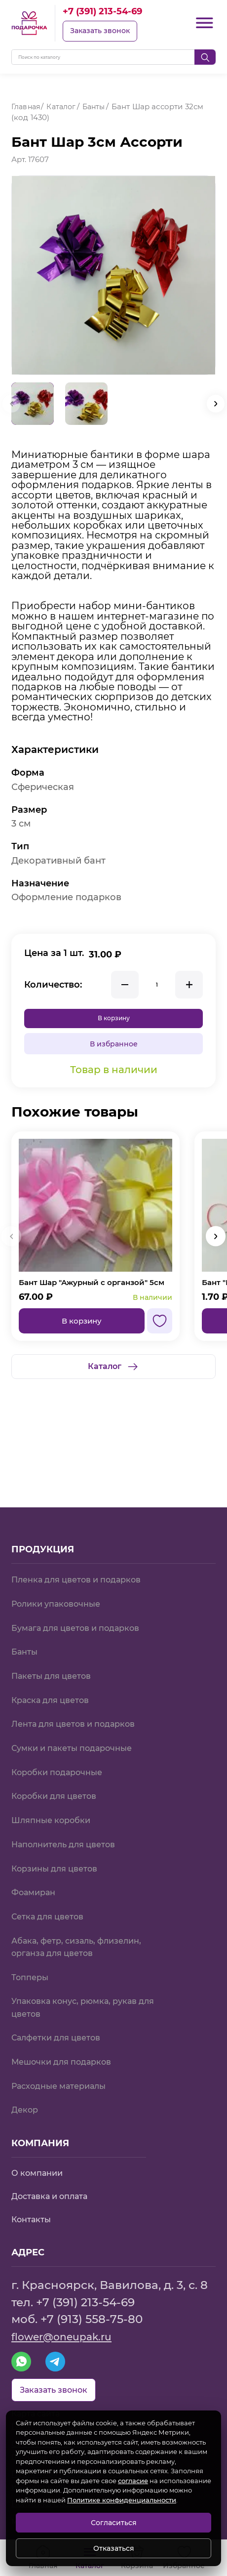 The image size is (227, 2576). What do you see at coordinates (133, 2481) in the screenshot?
I see `согласие` at bounding box center [133, 2481].